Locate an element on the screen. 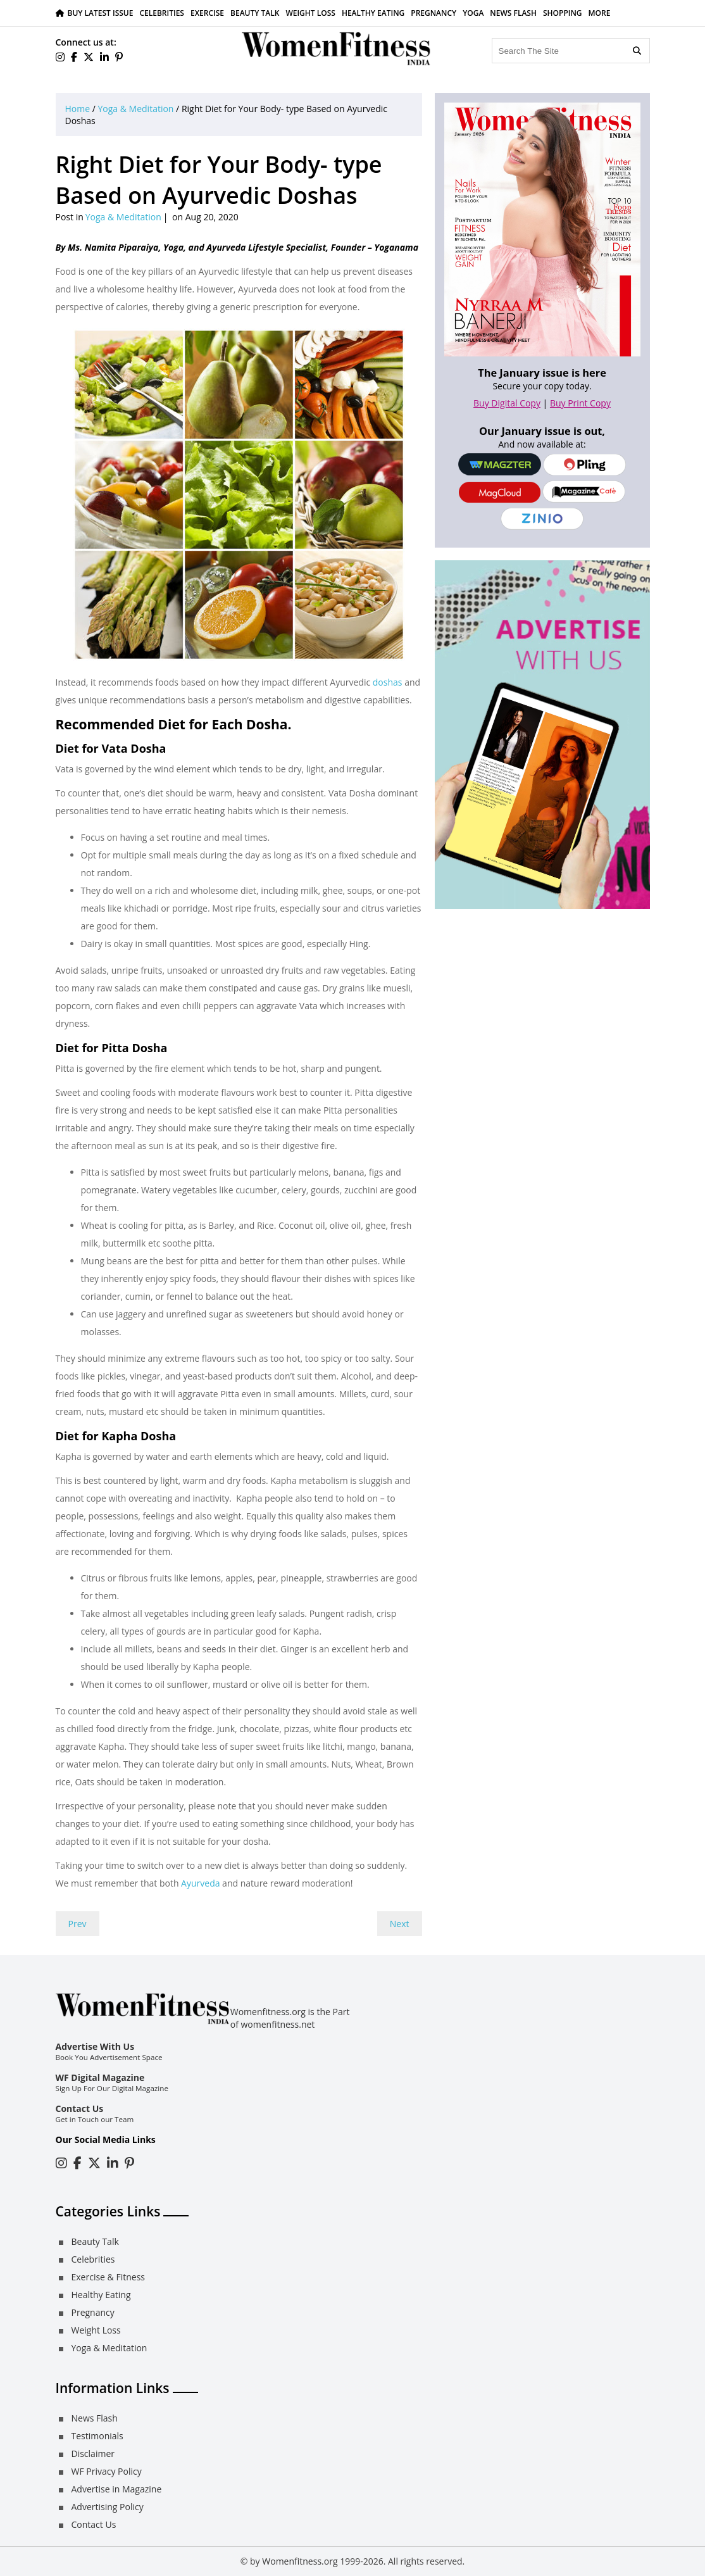 Image resolution: width=705 pixels, height=2576 pixels. Advertising Policy is located at coordinates (108, 2507).